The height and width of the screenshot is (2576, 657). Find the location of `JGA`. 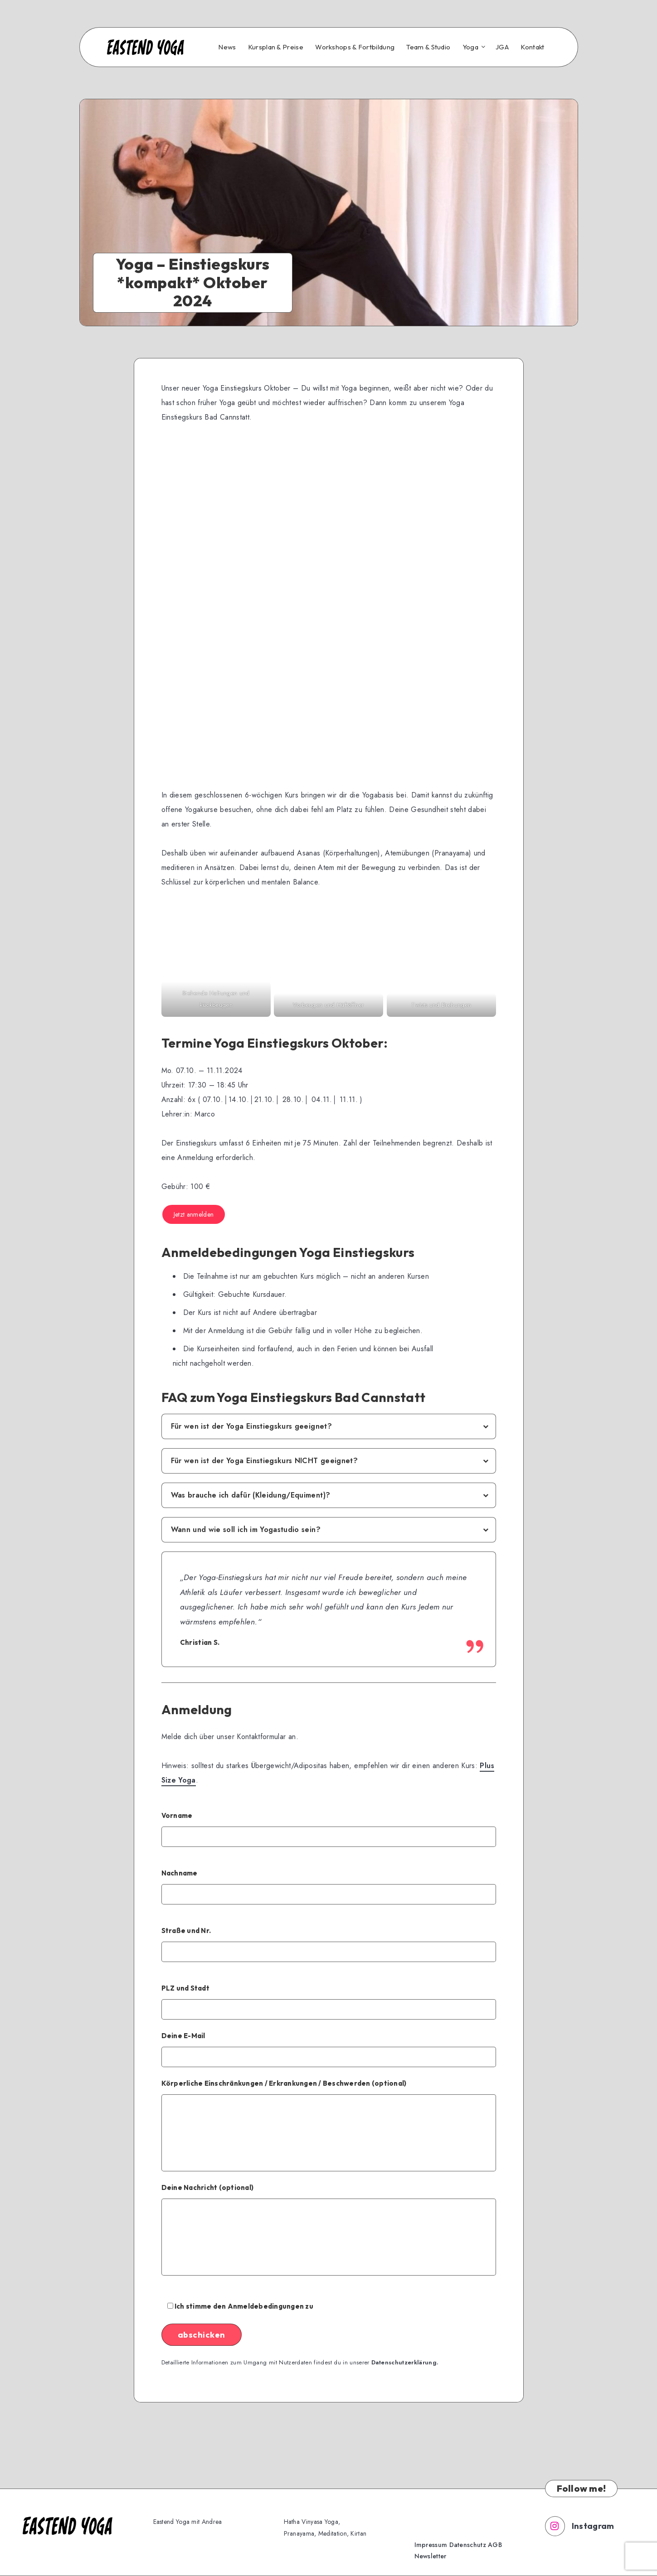

JGA is located at coordinates (502, 47).